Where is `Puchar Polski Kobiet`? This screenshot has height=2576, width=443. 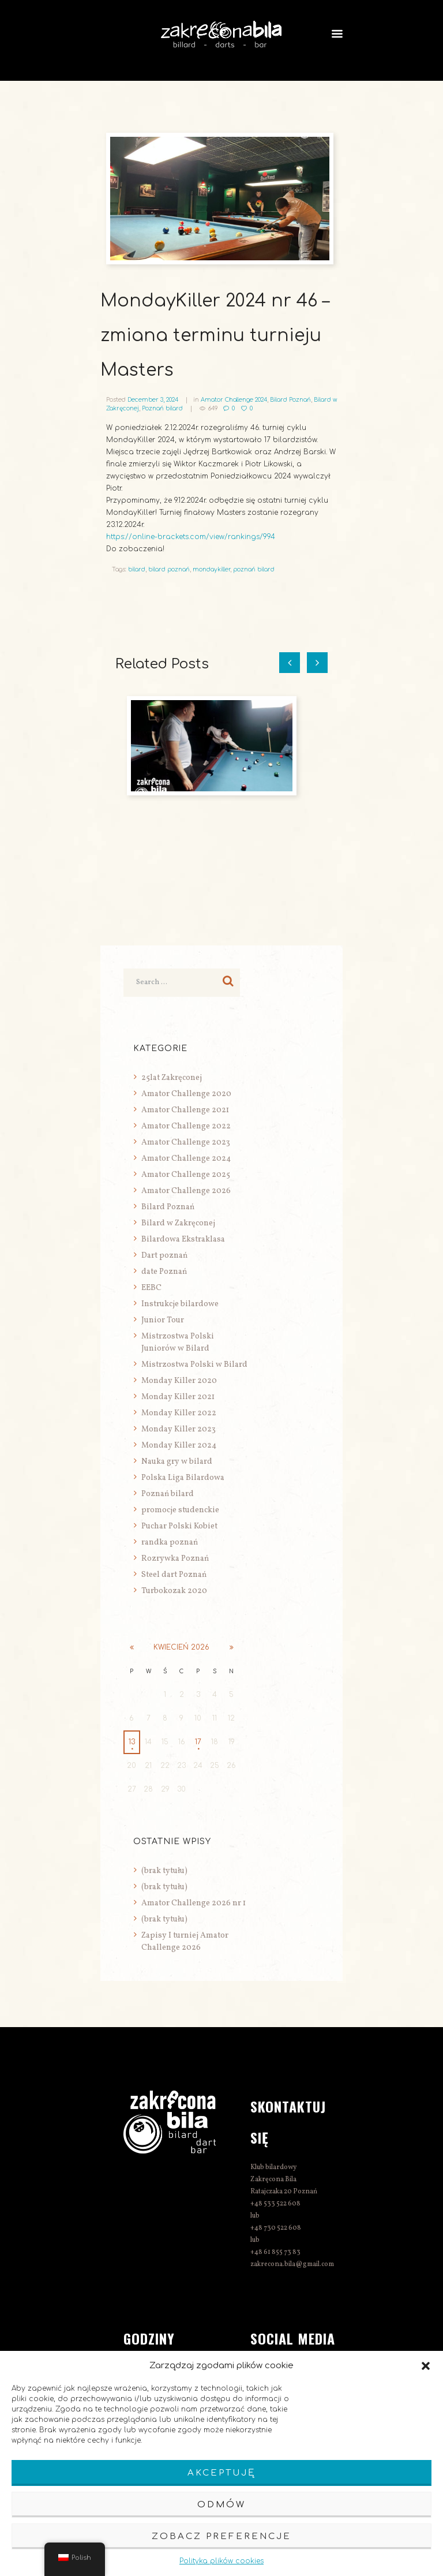
Puchar Polski Kobiet is located at coordinates (179, 1526).